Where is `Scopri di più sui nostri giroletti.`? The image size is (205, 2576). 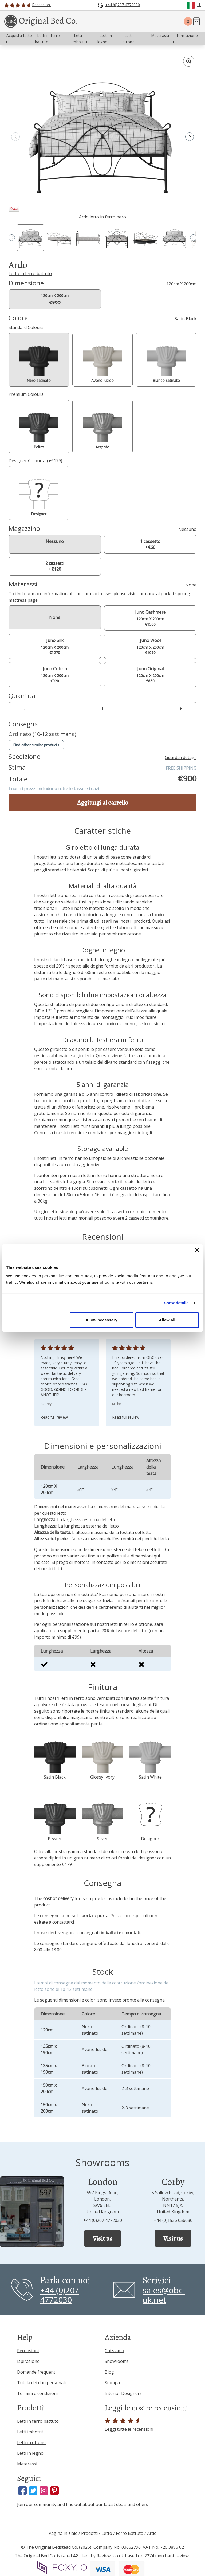 Scopri di più sui nostri giroletti. is located at coordinates (119, 870).